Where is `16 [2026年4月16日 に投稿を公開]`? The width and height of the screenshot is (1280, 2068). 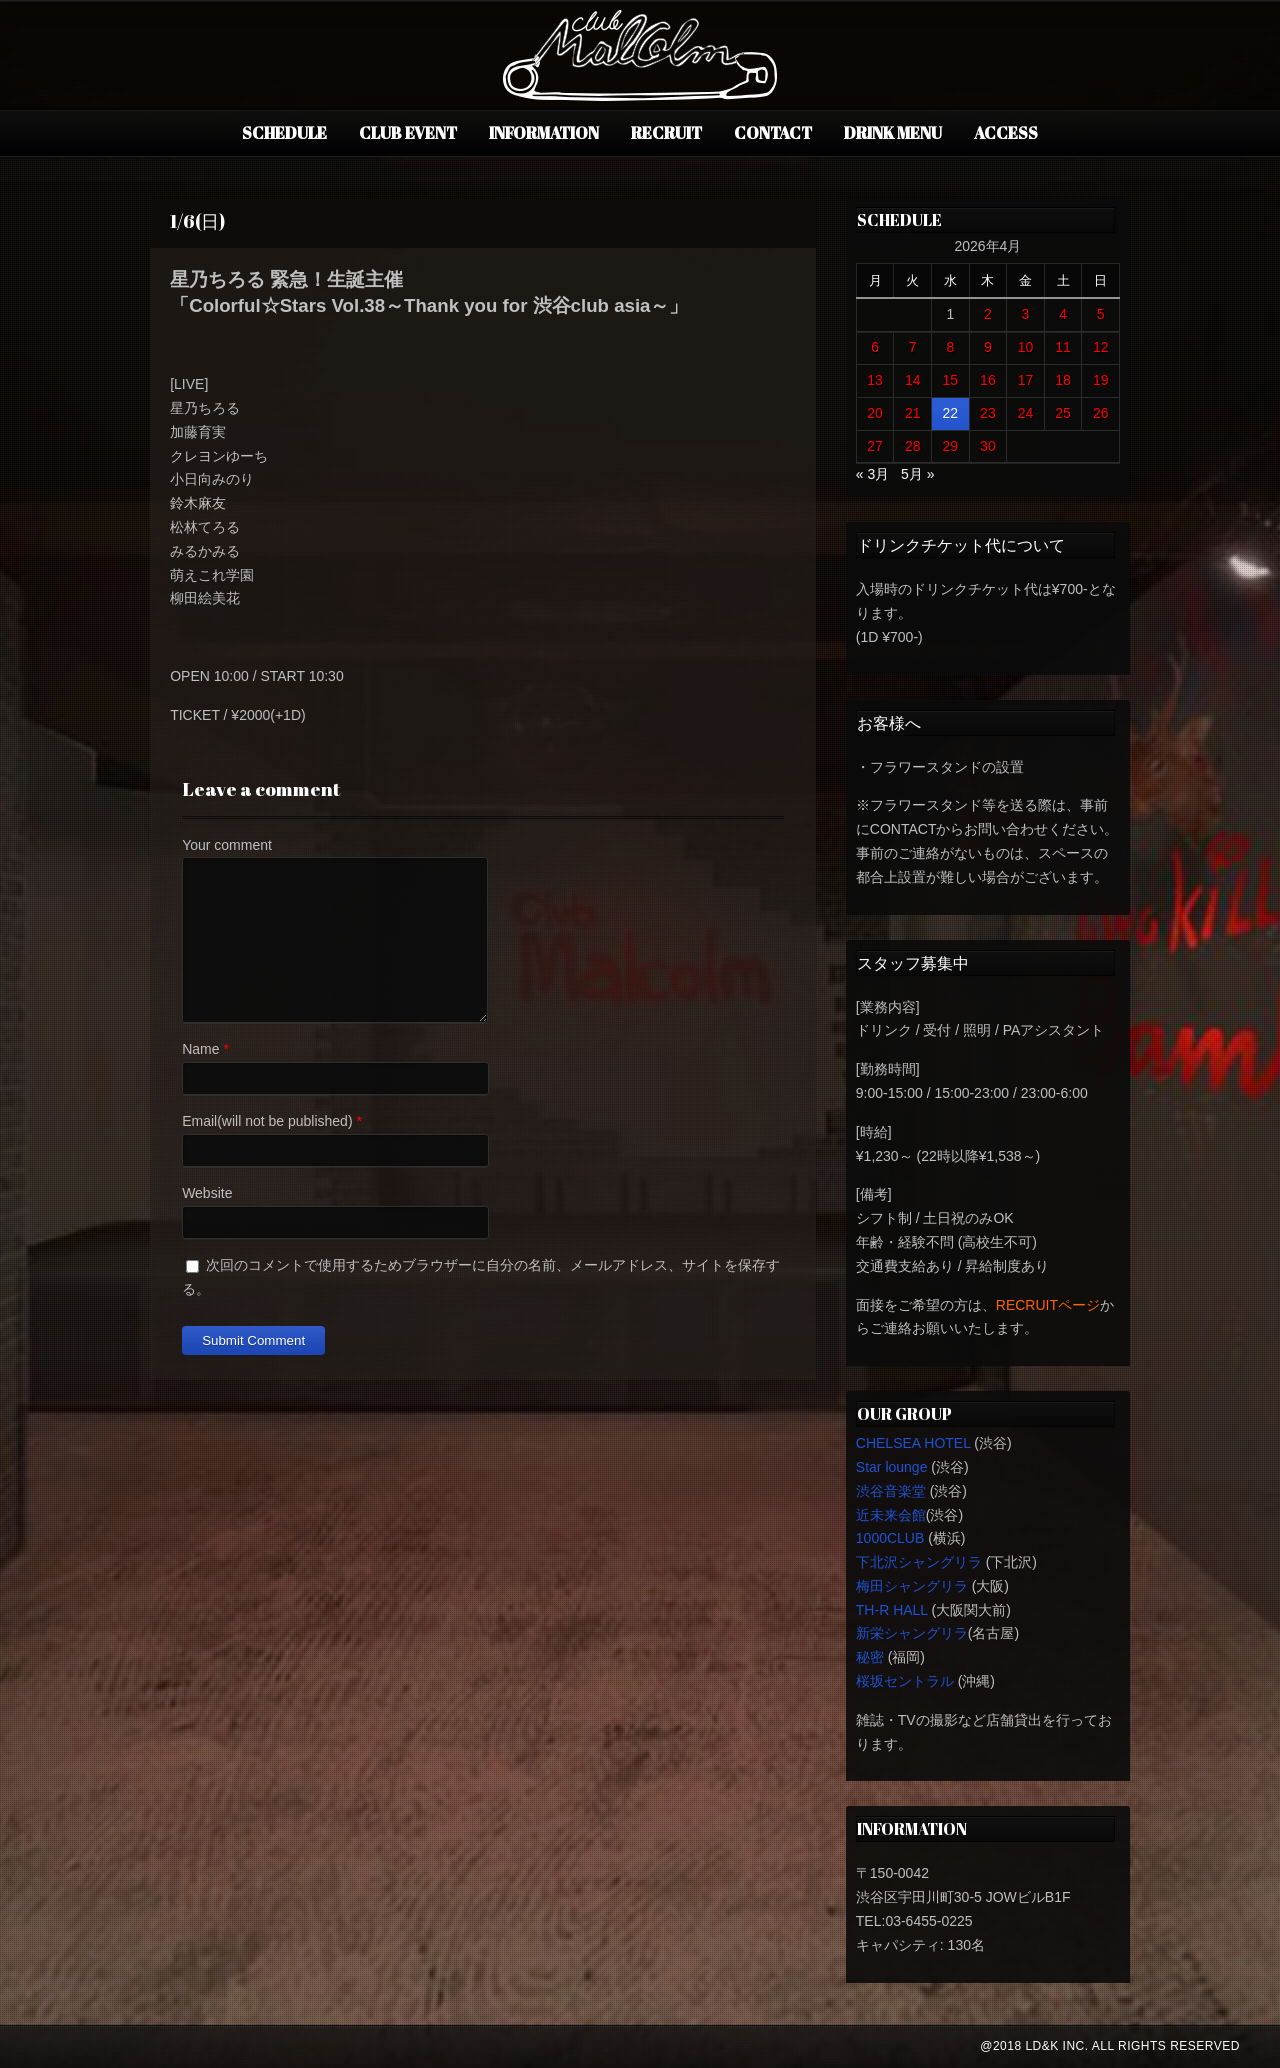
16 [2026年4月16日 に投稿を公開] is located at coordinates (988, 380).